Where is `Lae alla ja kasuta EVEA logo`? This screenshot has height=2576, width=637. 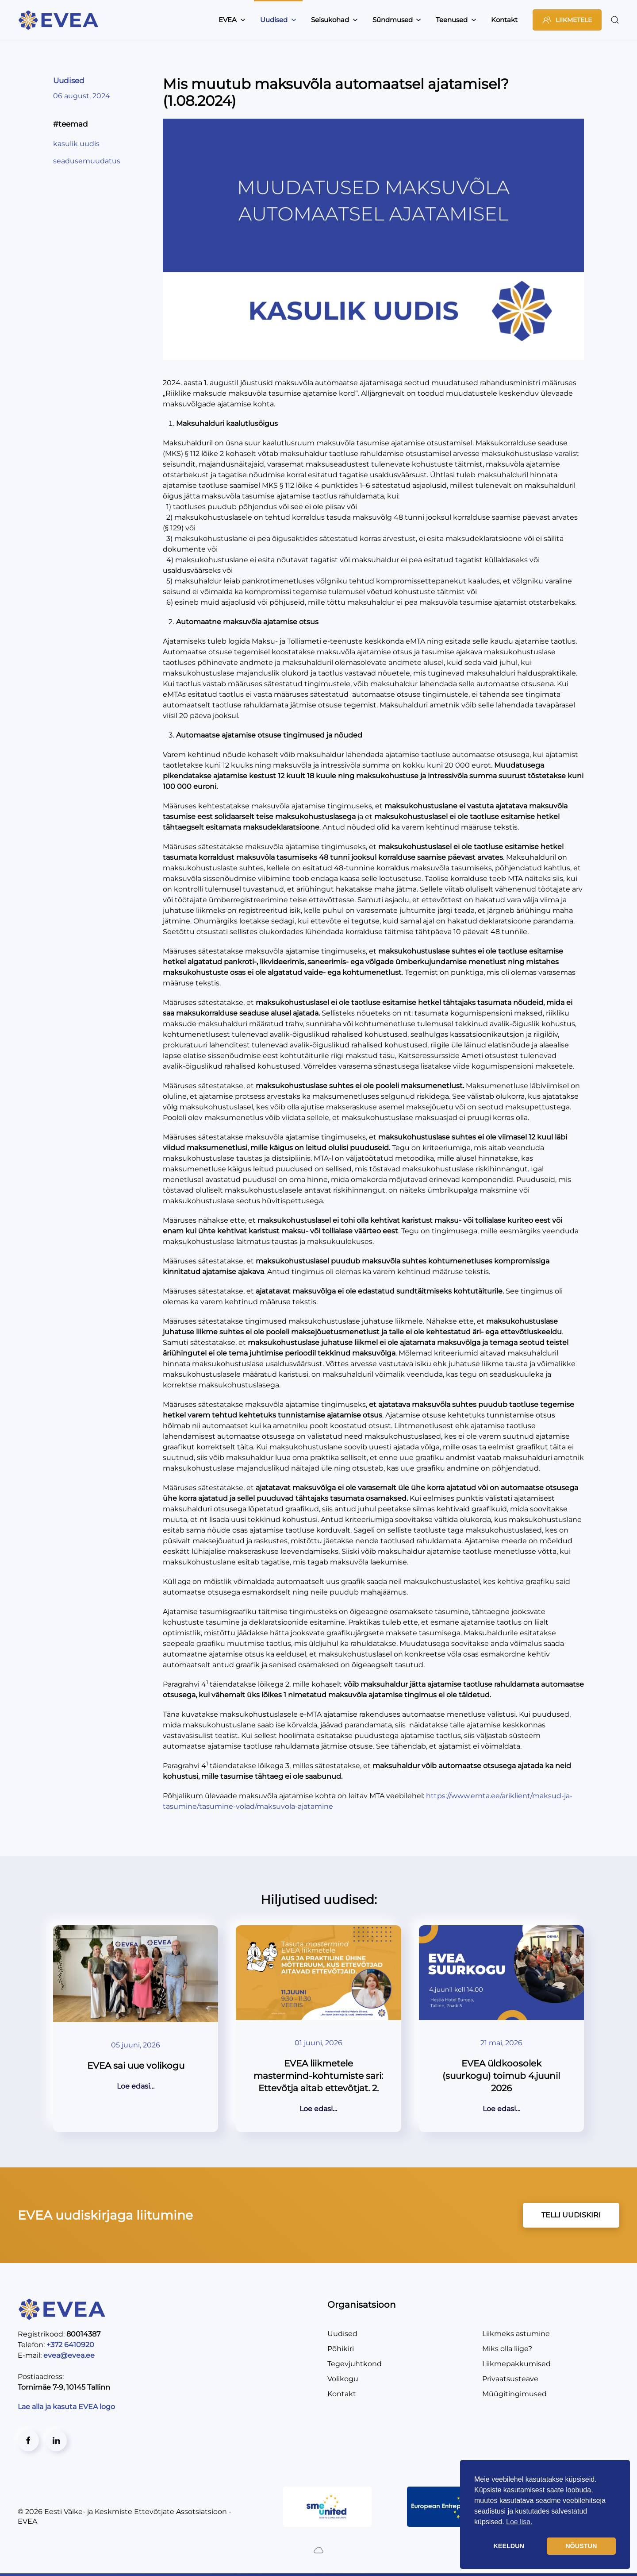 Lae alla ja kasuta EVEA logo is located at coordinates (67, 2406).